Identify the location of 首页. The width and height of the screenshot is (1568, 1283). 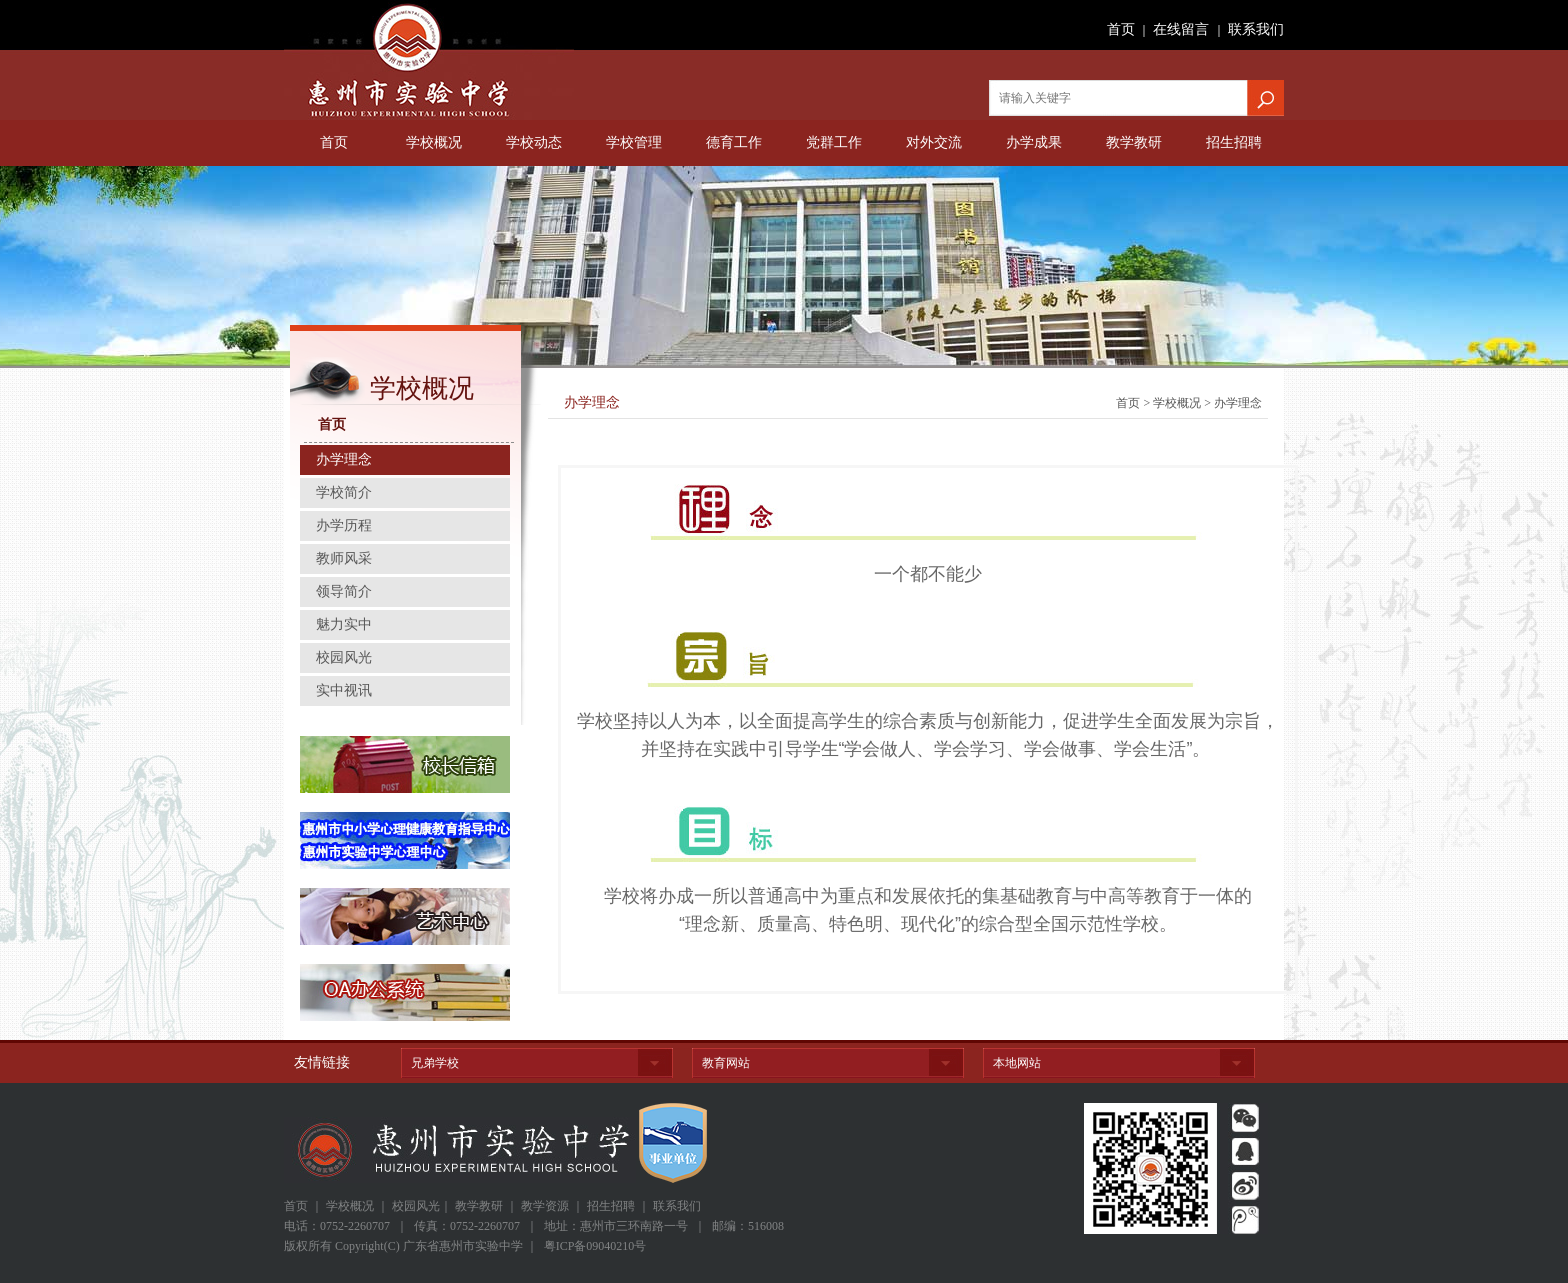
(1121, 29).